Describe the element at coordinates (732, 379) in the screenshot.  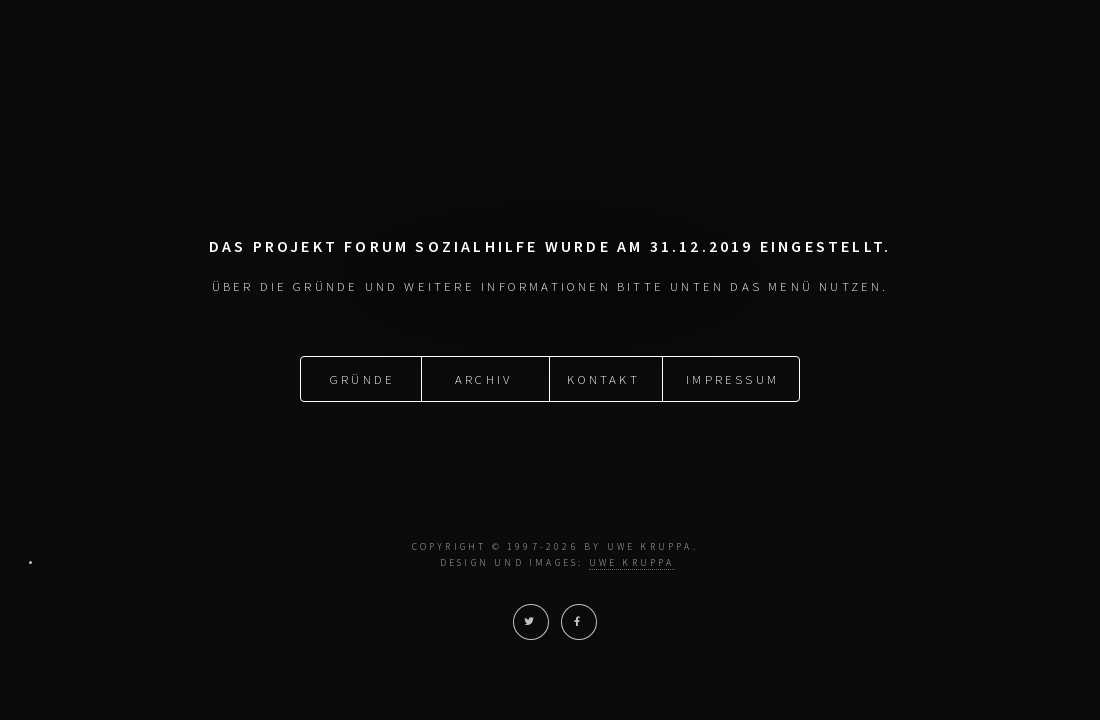
I see `Impressum` at that location.